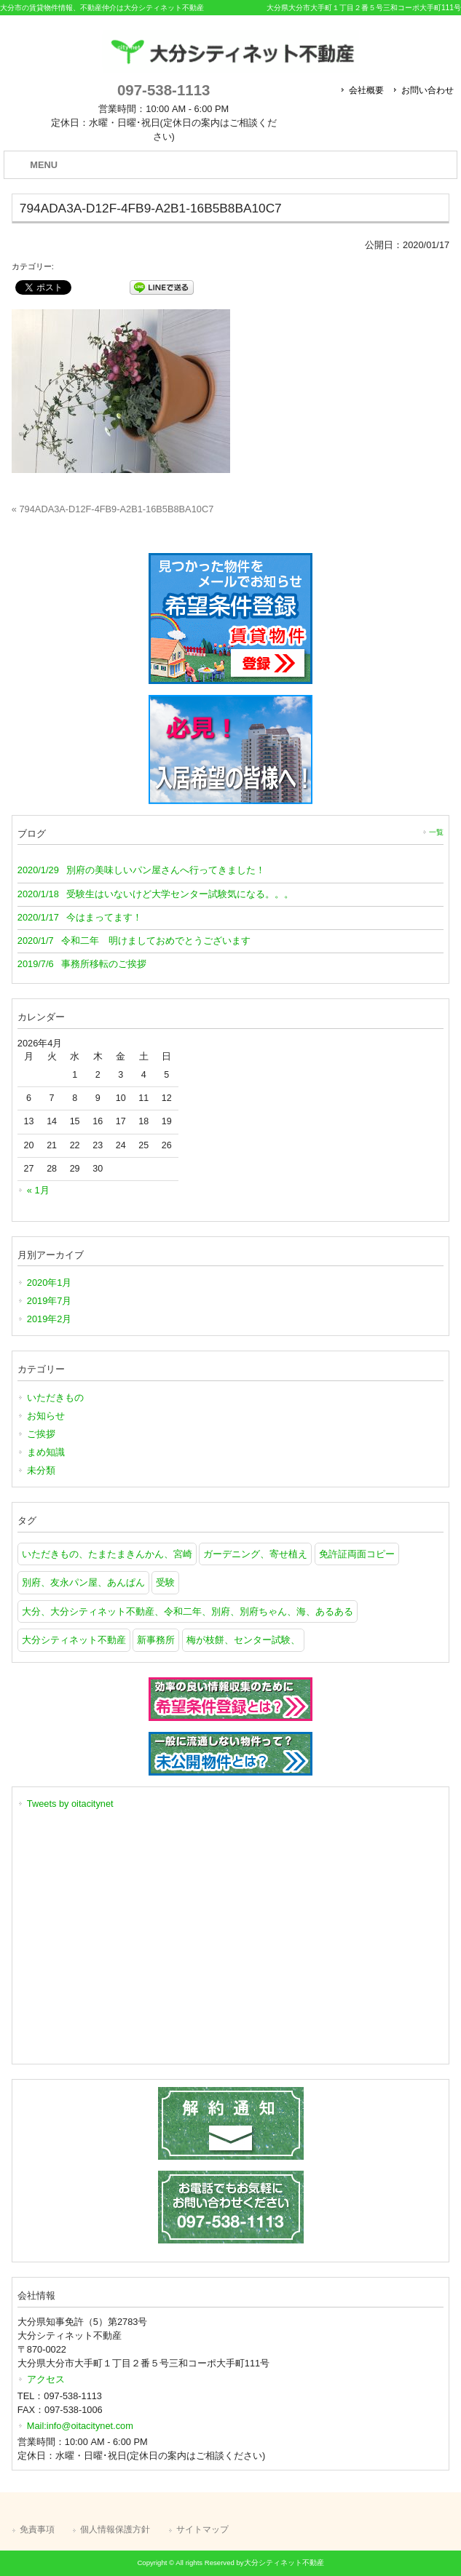  I want to click on 個人情報保護方針, so click(115, 2529).